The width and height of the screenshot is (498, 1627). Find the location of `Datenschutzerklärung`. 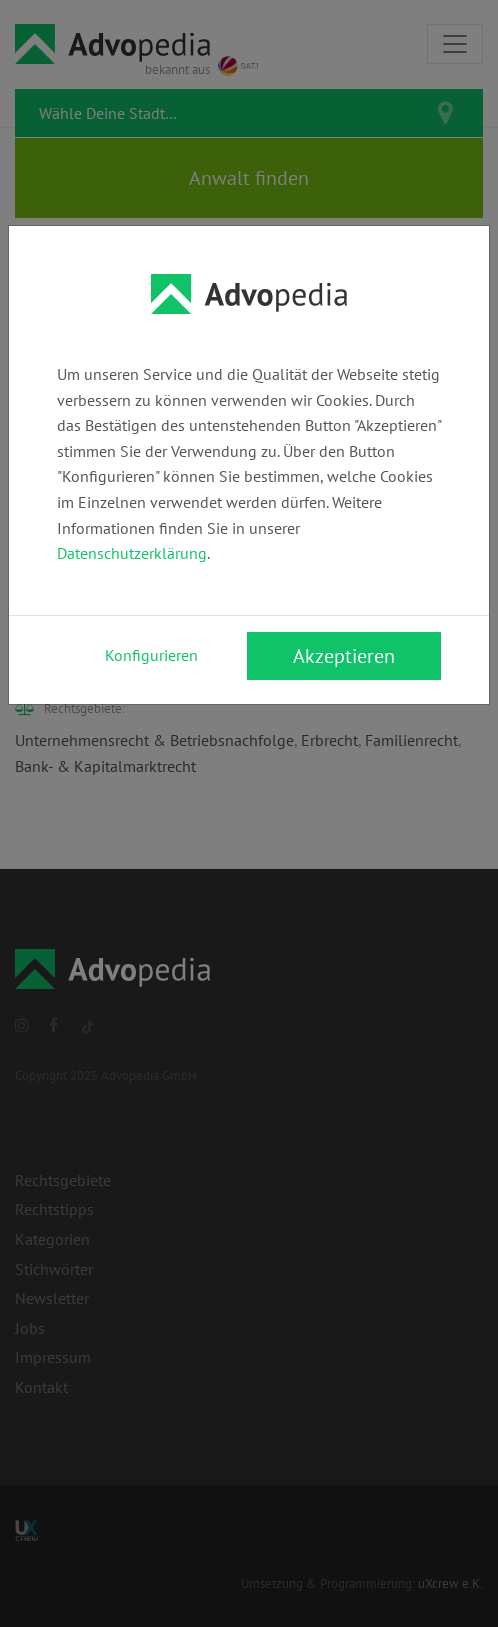

Datenschutzerklärung is located at coordinates (132, 553).